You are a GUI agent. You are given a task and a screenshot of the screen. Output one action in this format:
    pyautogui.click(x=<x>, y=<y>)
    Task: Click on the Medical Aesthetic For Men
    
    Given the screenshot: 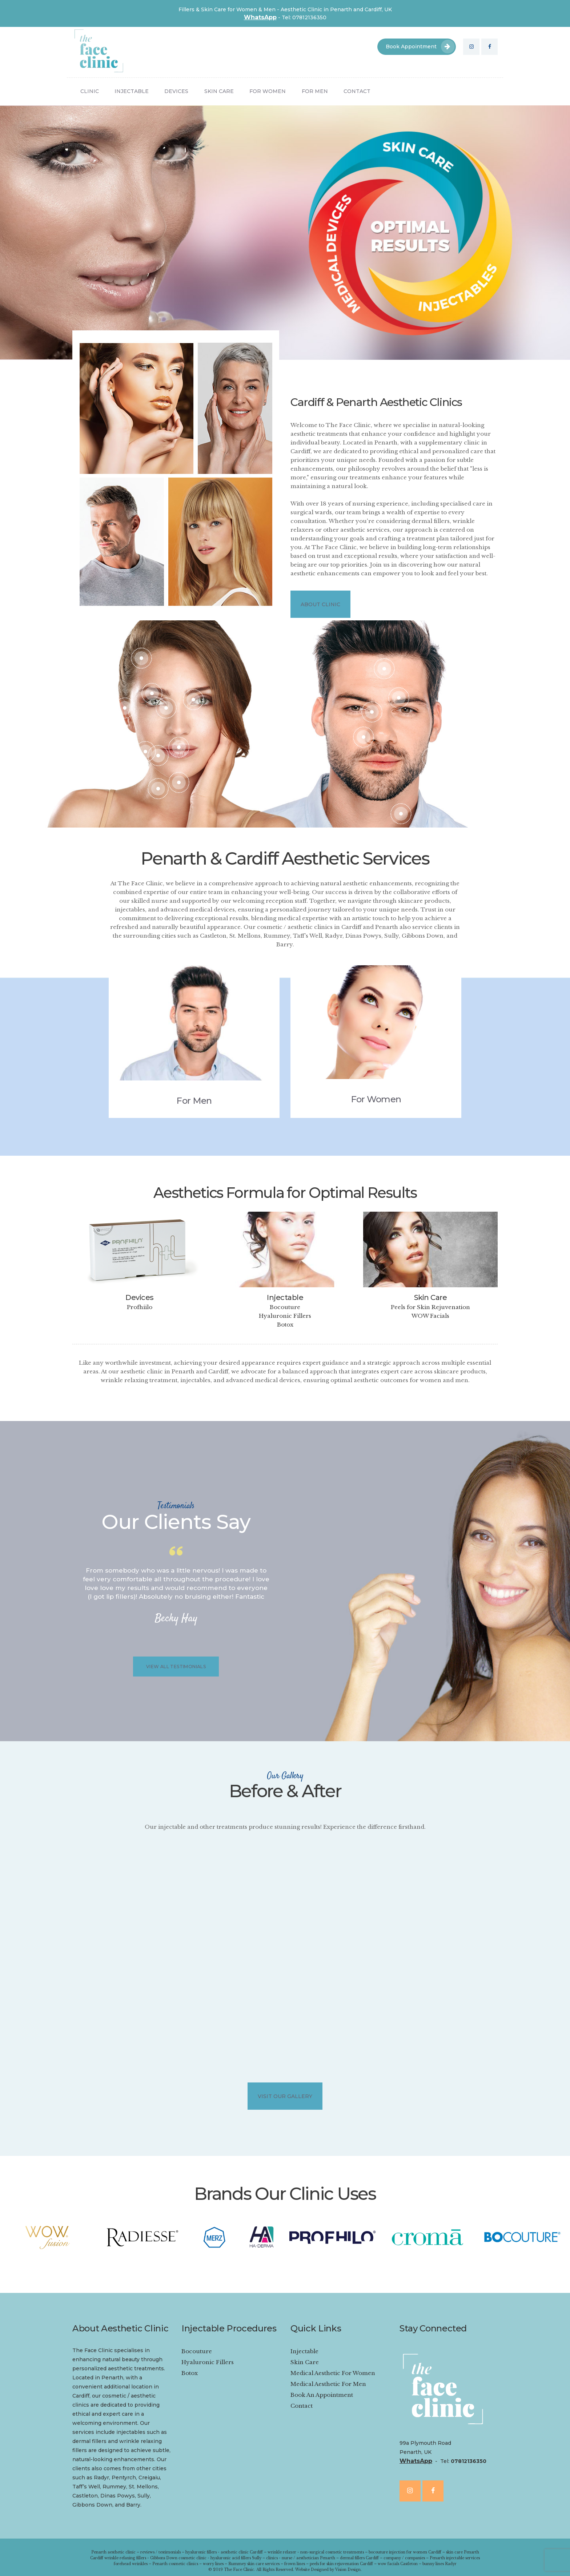 What is the action you would take?
    pyautogui.click(x=328, y=2383)
    